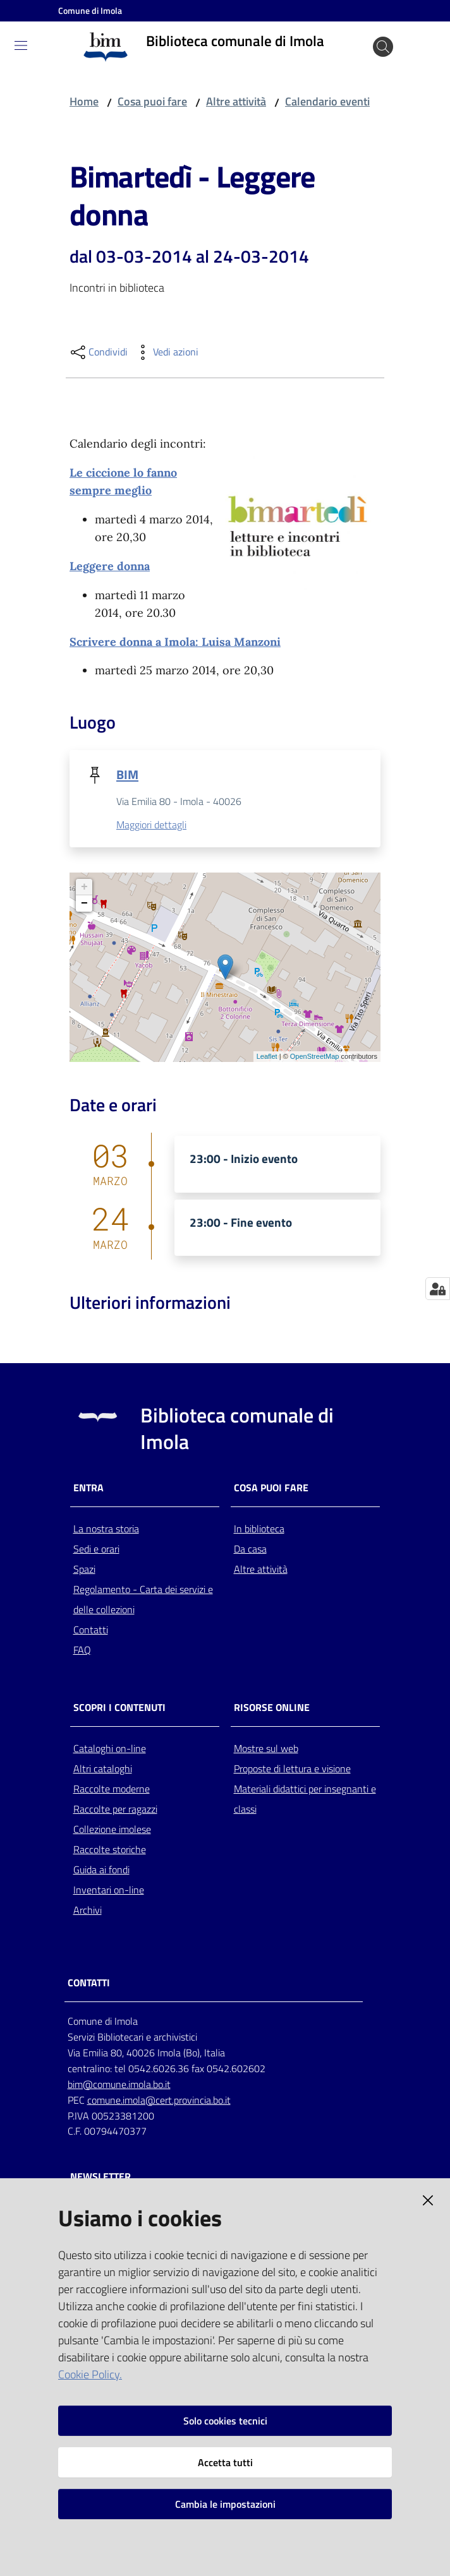  I want to click on Cataloghi on-line, so click(109, 1748).